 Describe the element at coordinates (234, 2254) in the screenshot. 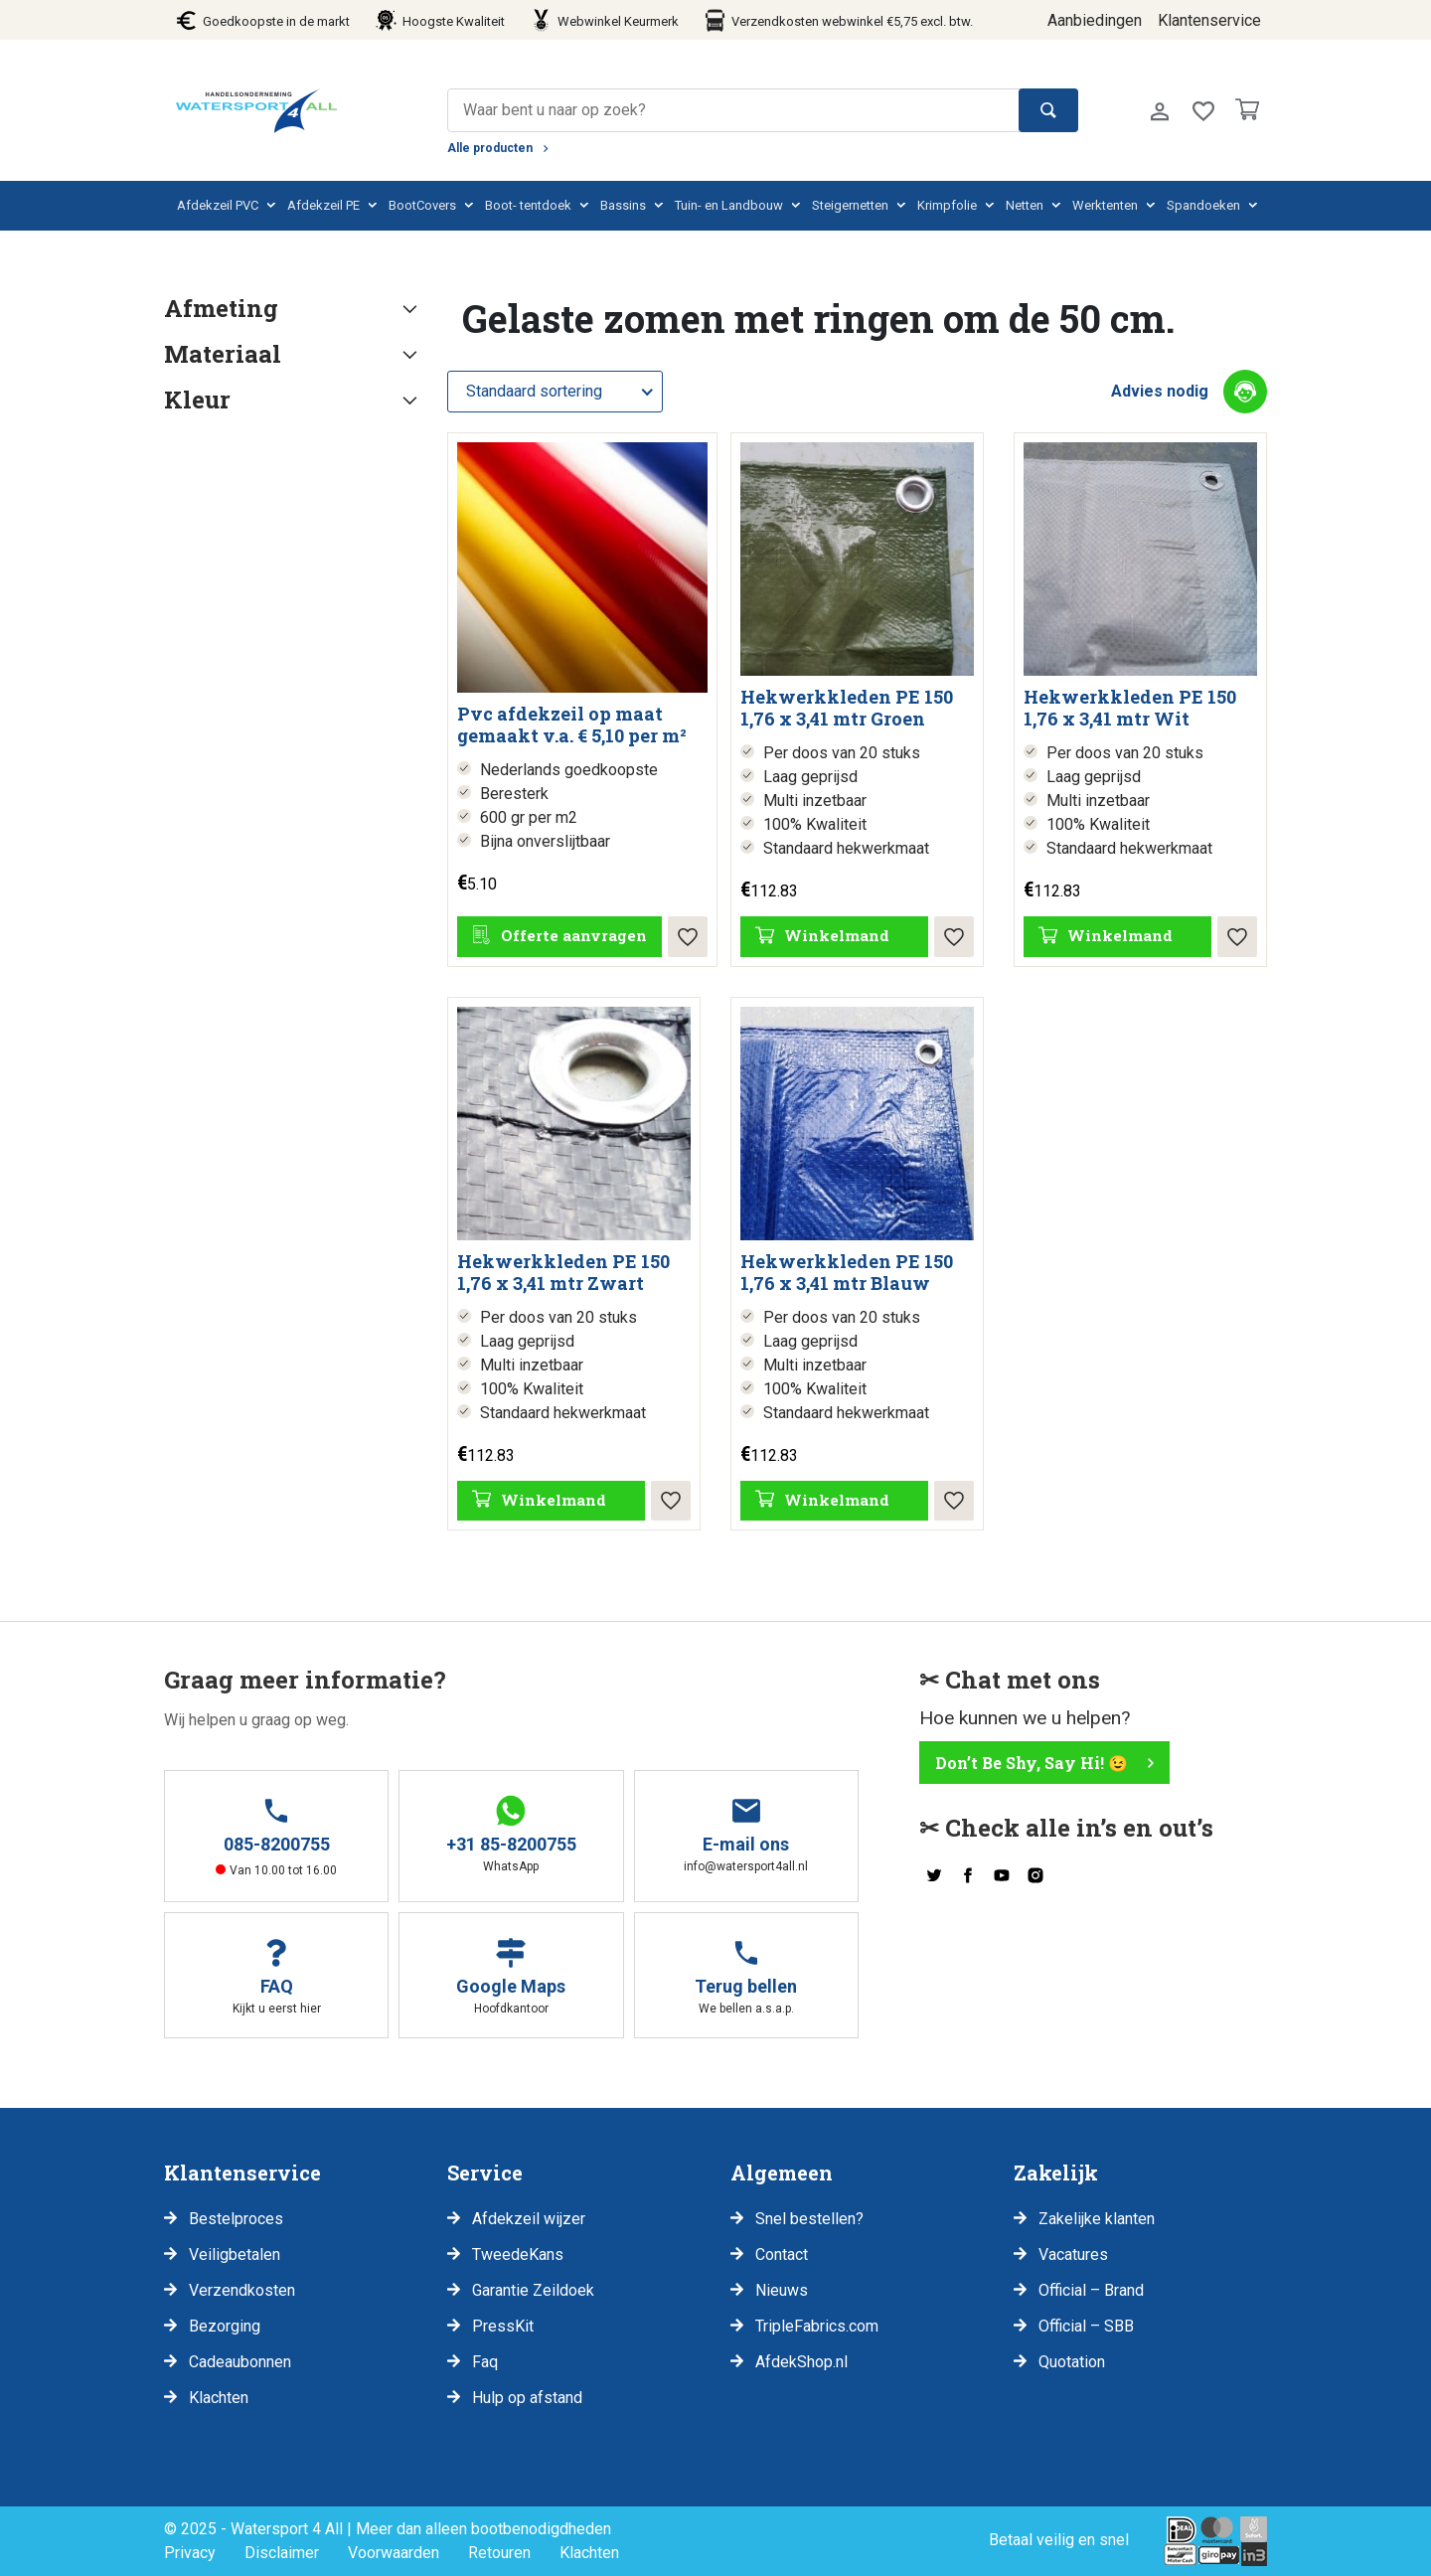

I see `Veiligbetalen` at that location.